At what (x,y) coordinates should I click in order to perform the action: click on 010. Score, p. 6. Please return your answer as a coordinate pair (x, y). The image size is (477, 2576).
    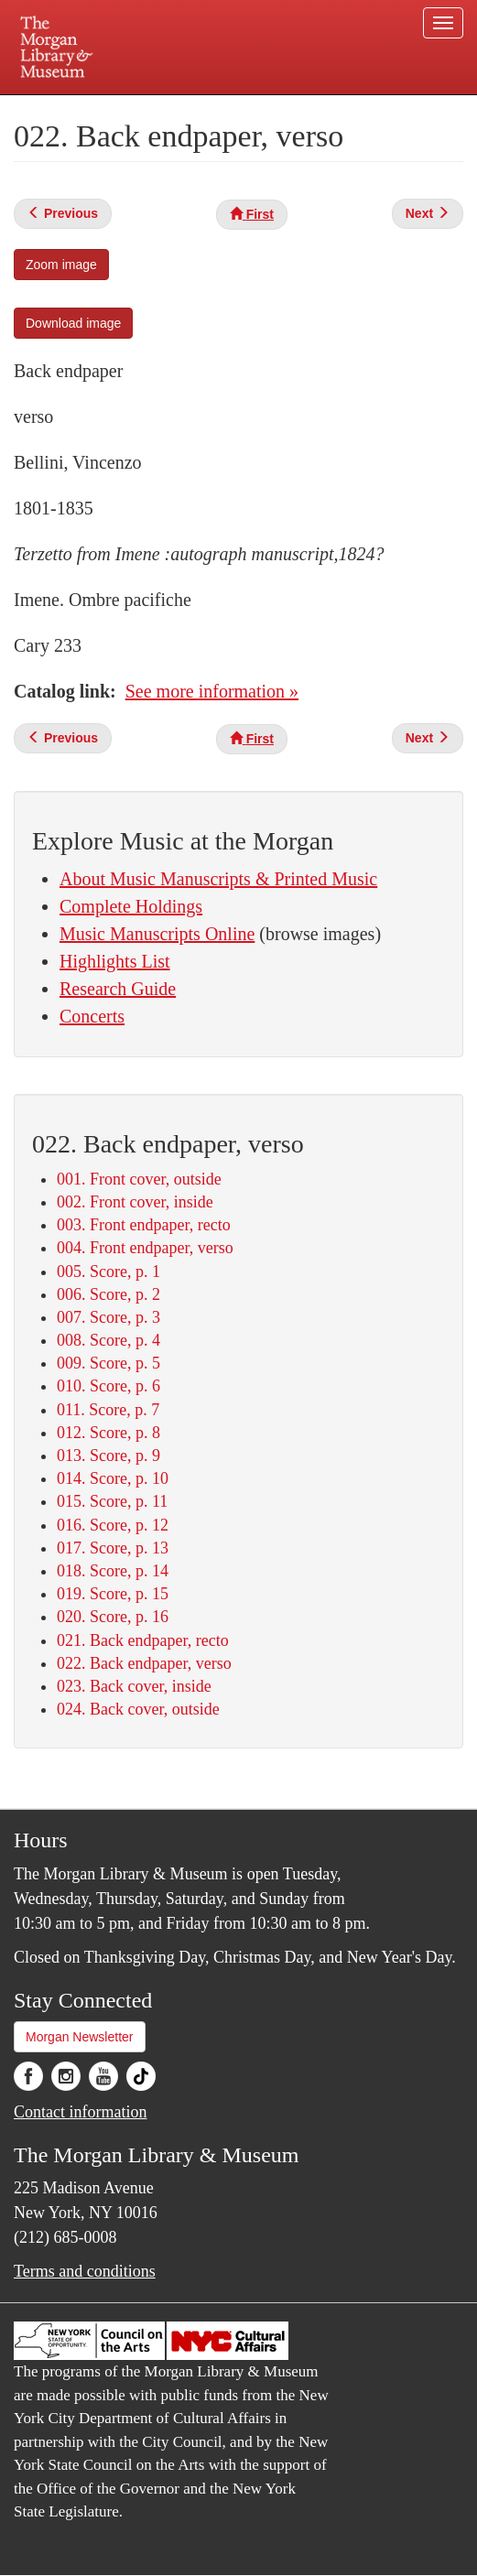
    Looking at the image, I should click on (108, 1386).